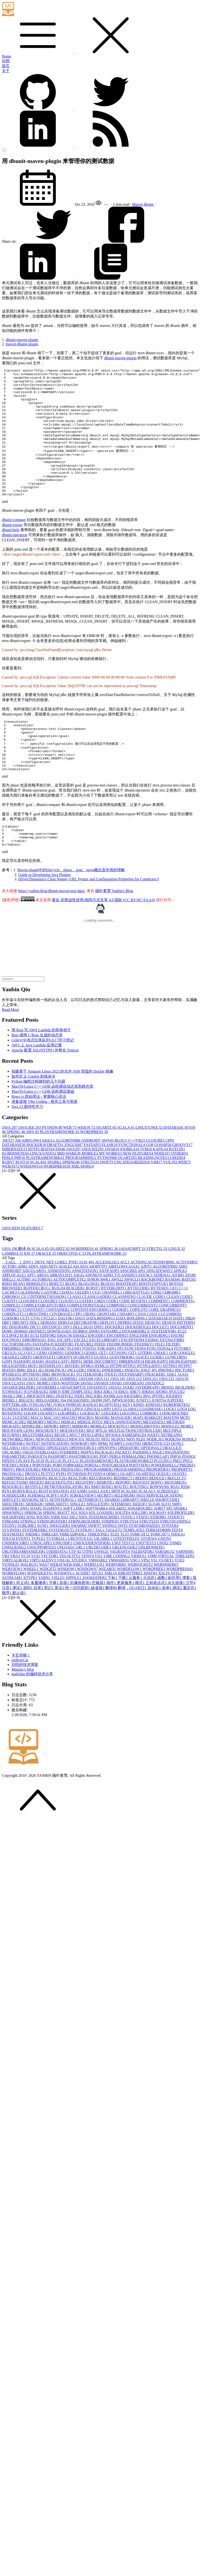  What do you see at coordinates (184, 1408) in the screenshot?
I see `IPICTURE` at bounding box center [184, 1408].